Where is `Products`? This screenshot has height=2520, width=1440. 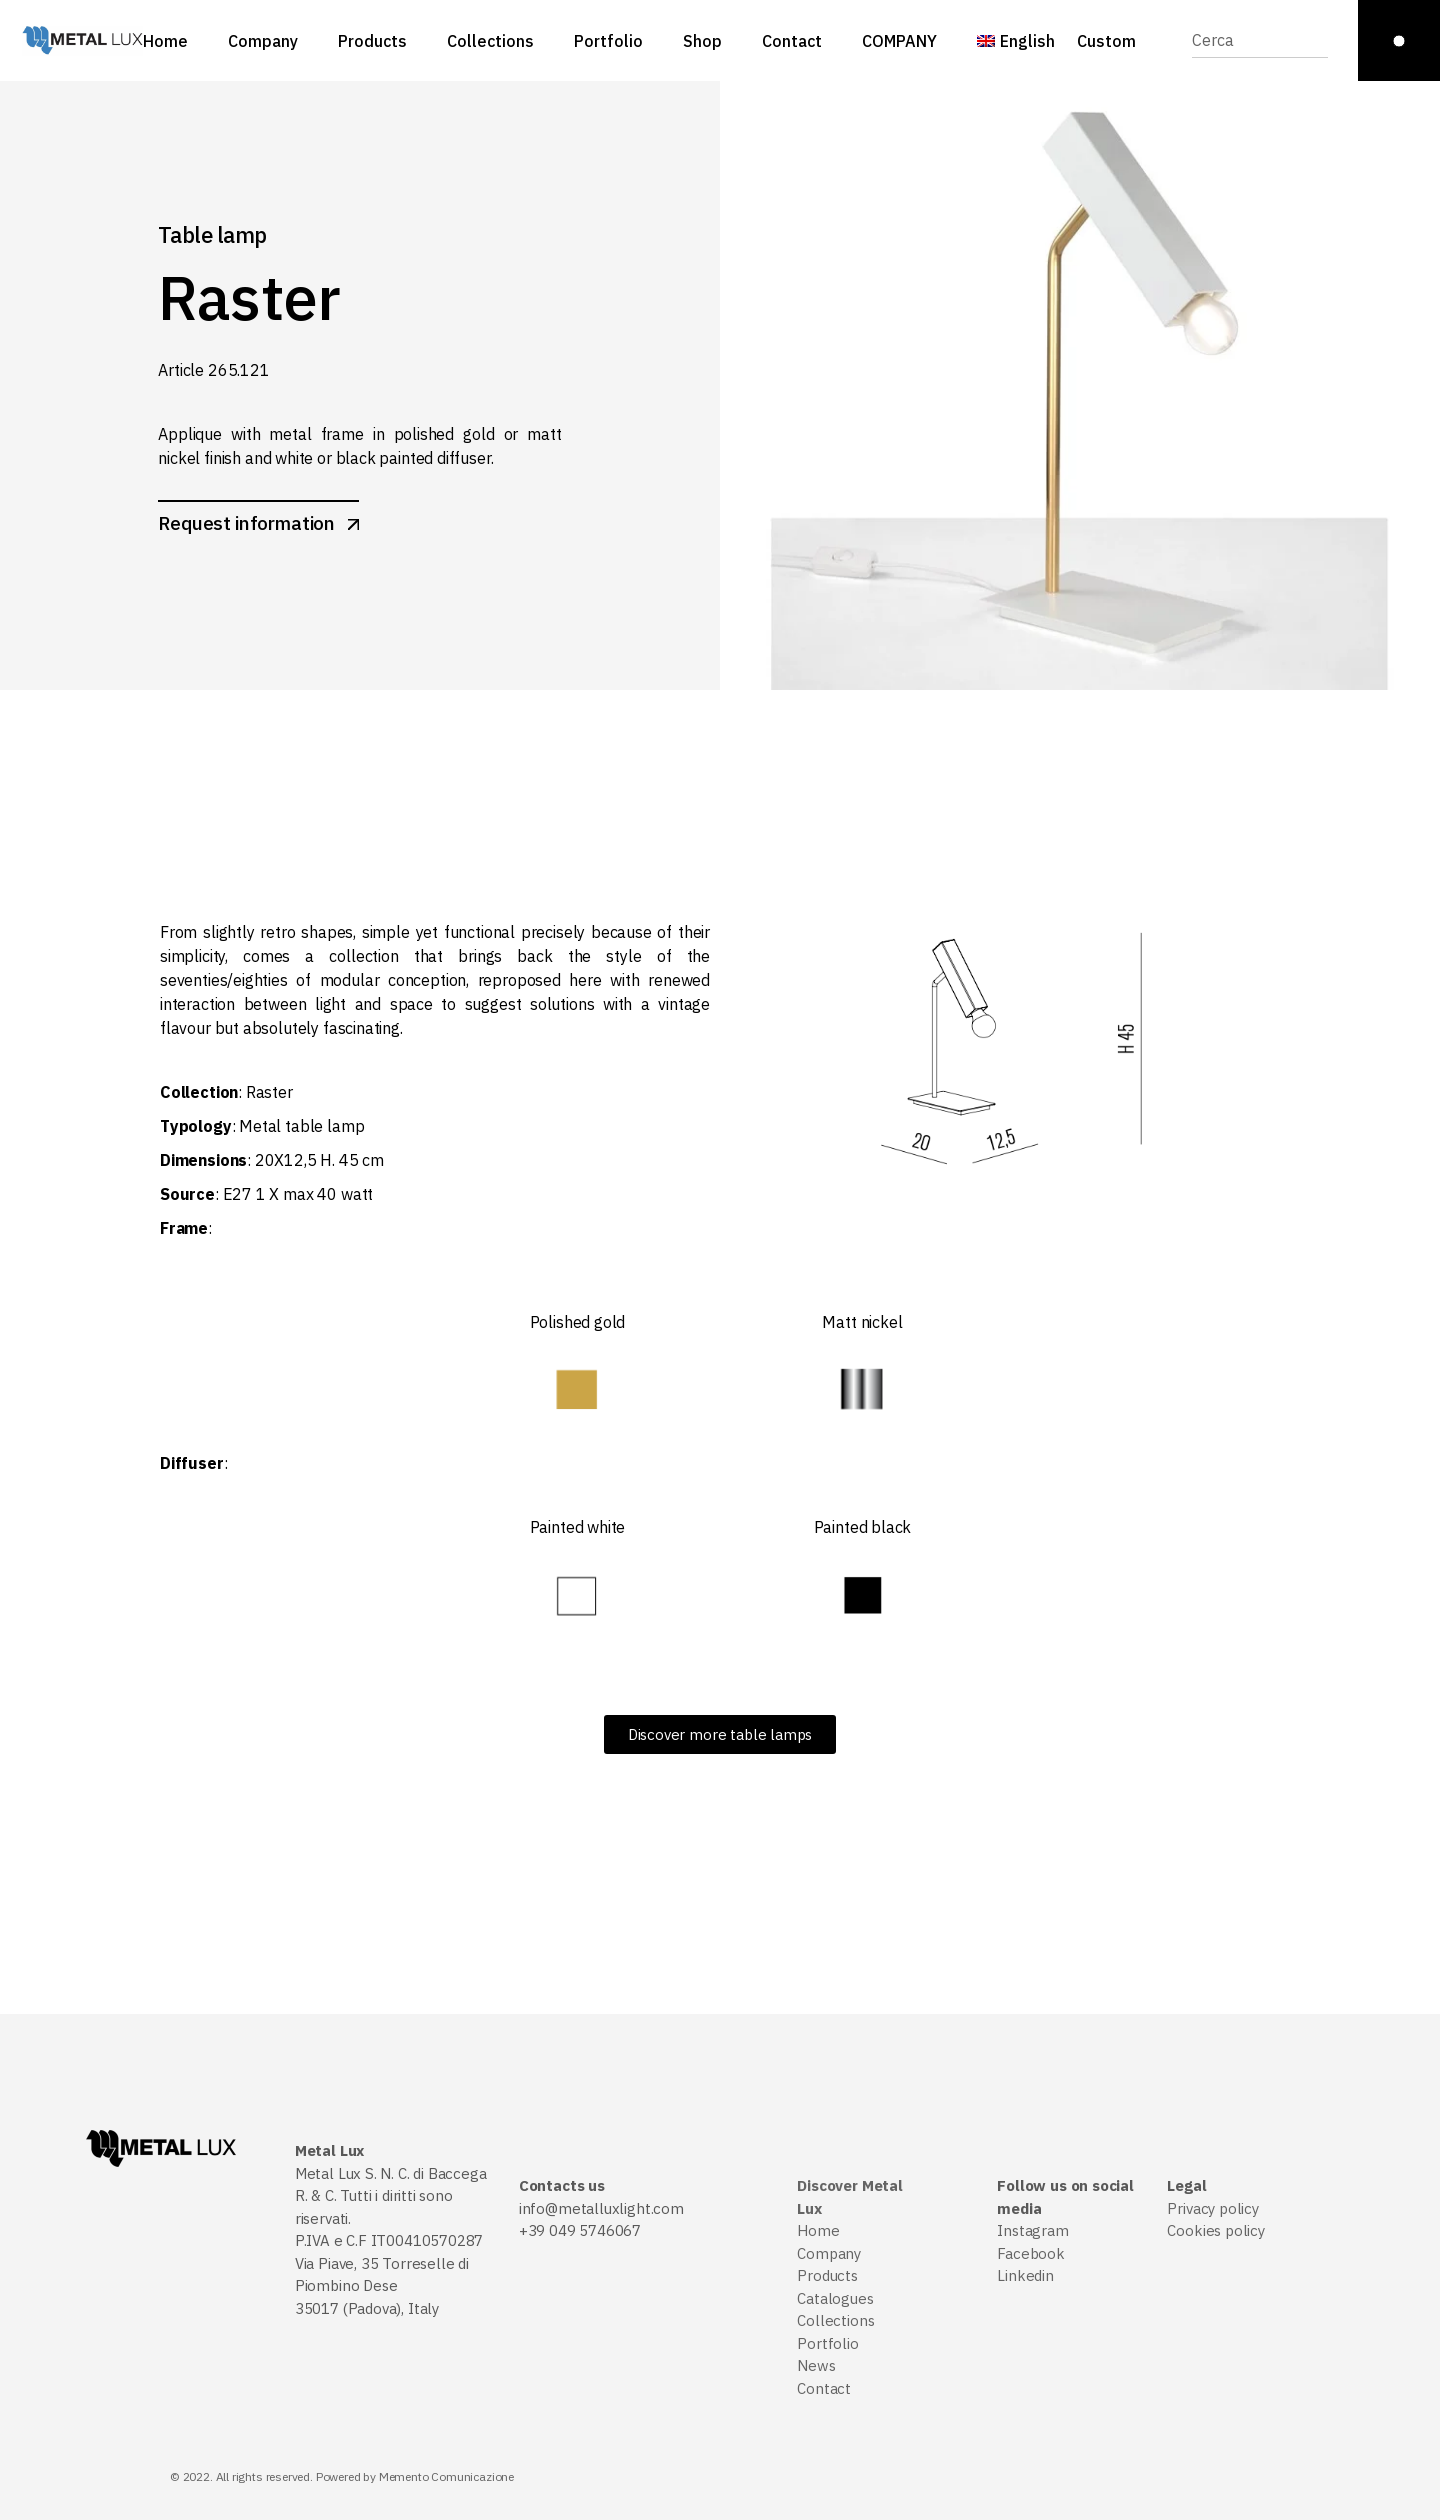 Products is located at coordinates (827, 2275).